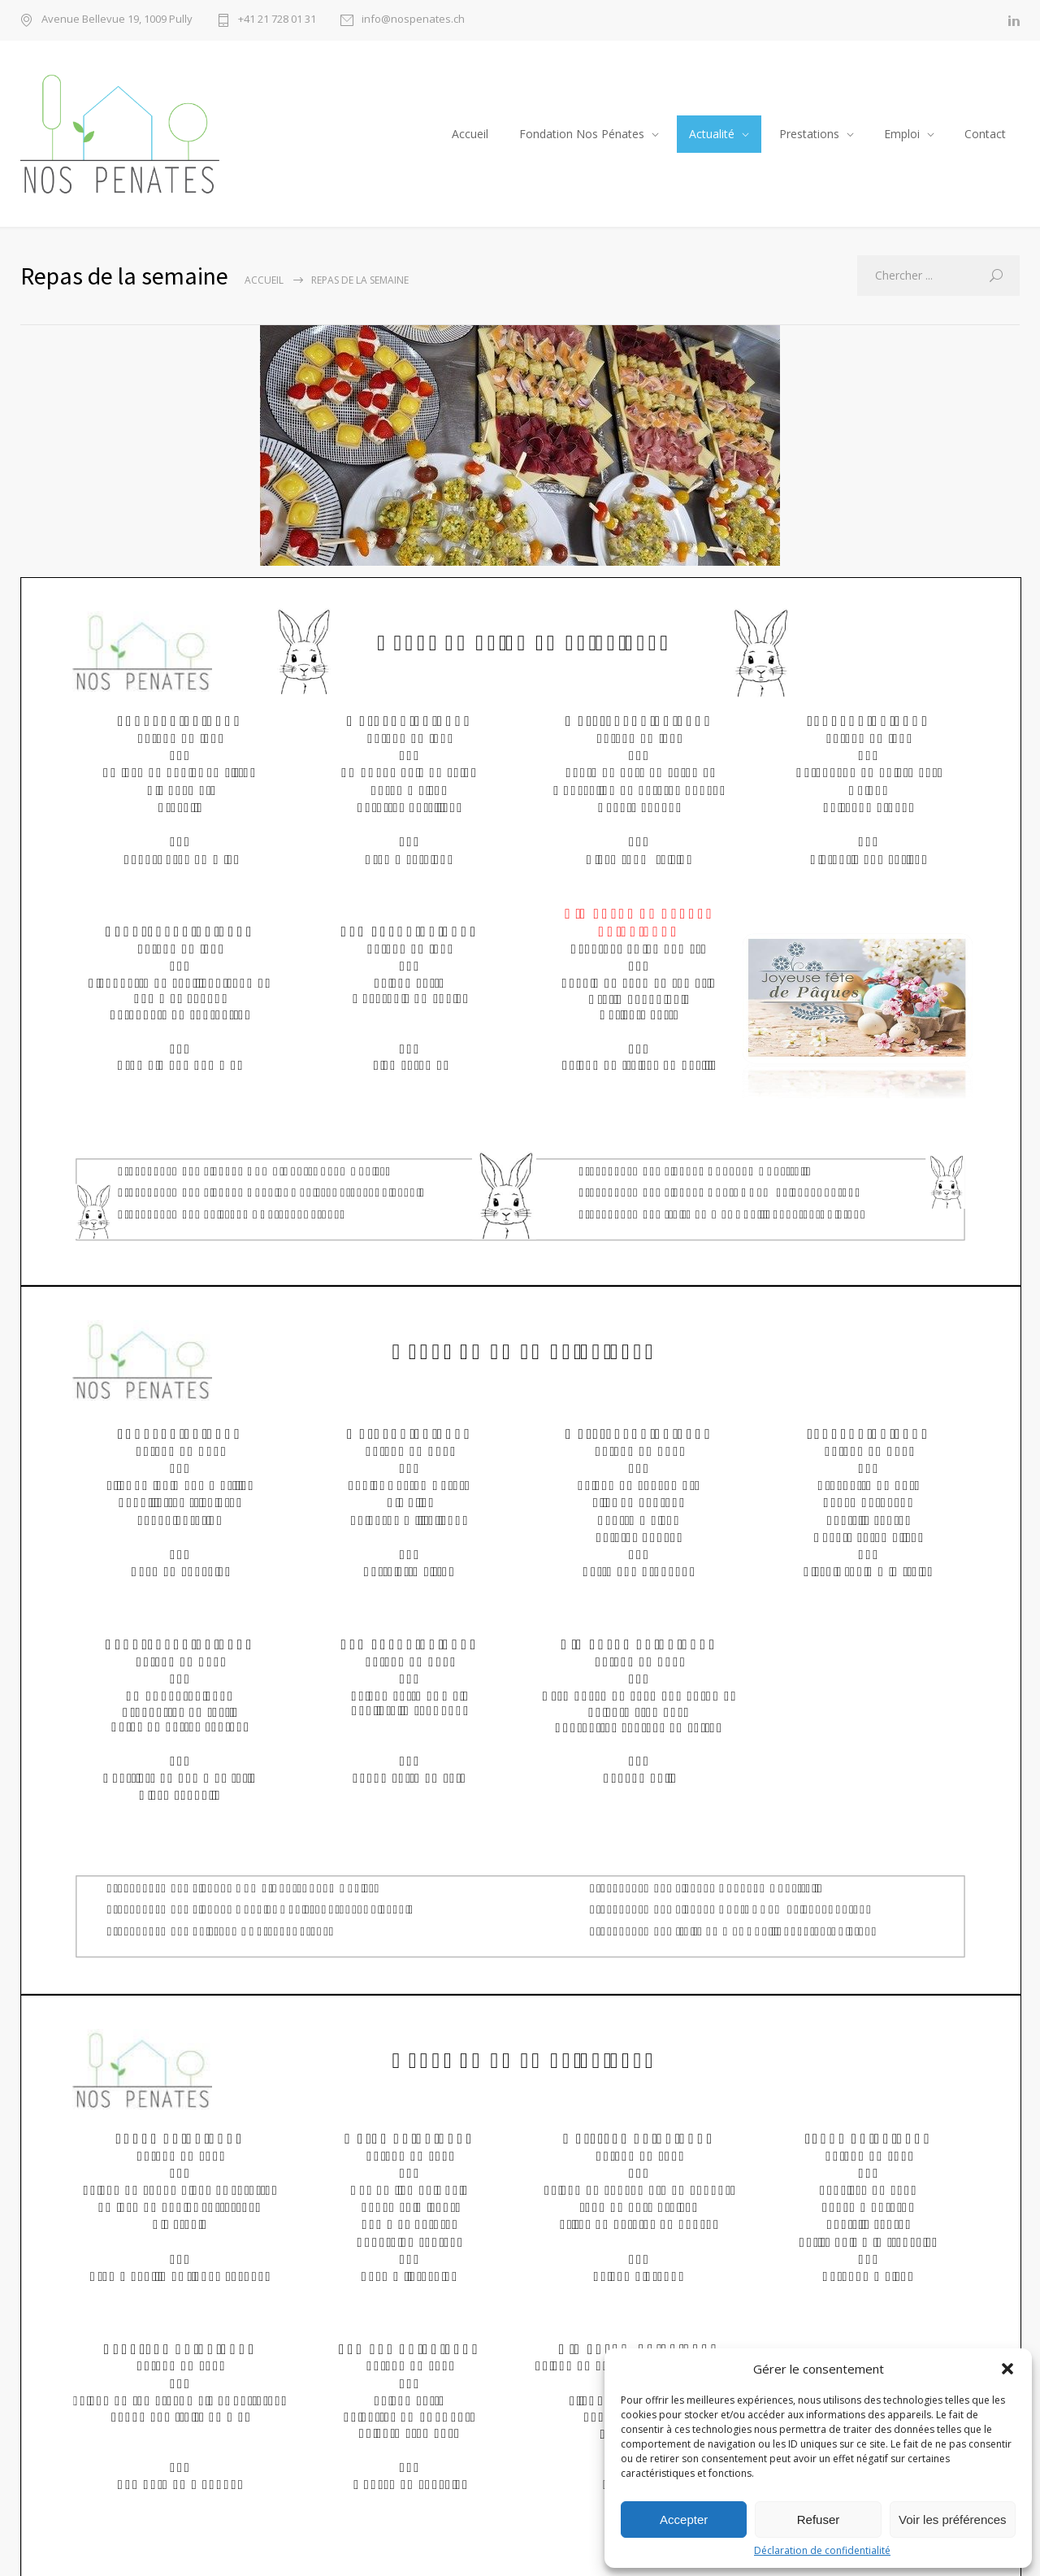 The width and height of the screenshot is (1040, 2576). Describe the element at coordinates (818, 2519) in the screenshot. I see `Refuser` at that location.